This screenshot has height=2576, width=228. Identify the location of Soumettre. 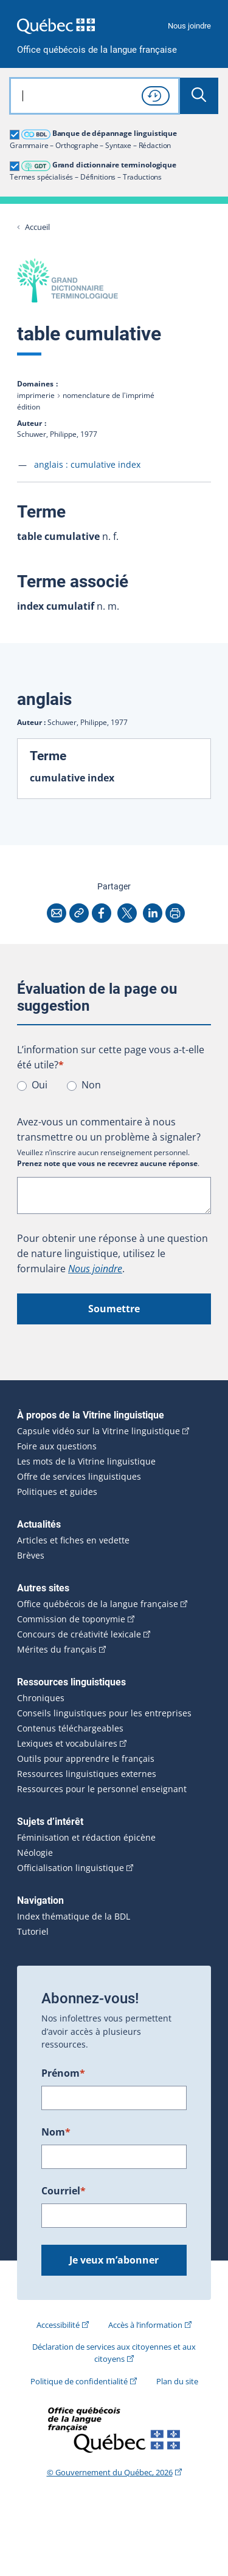
(114, 1308).